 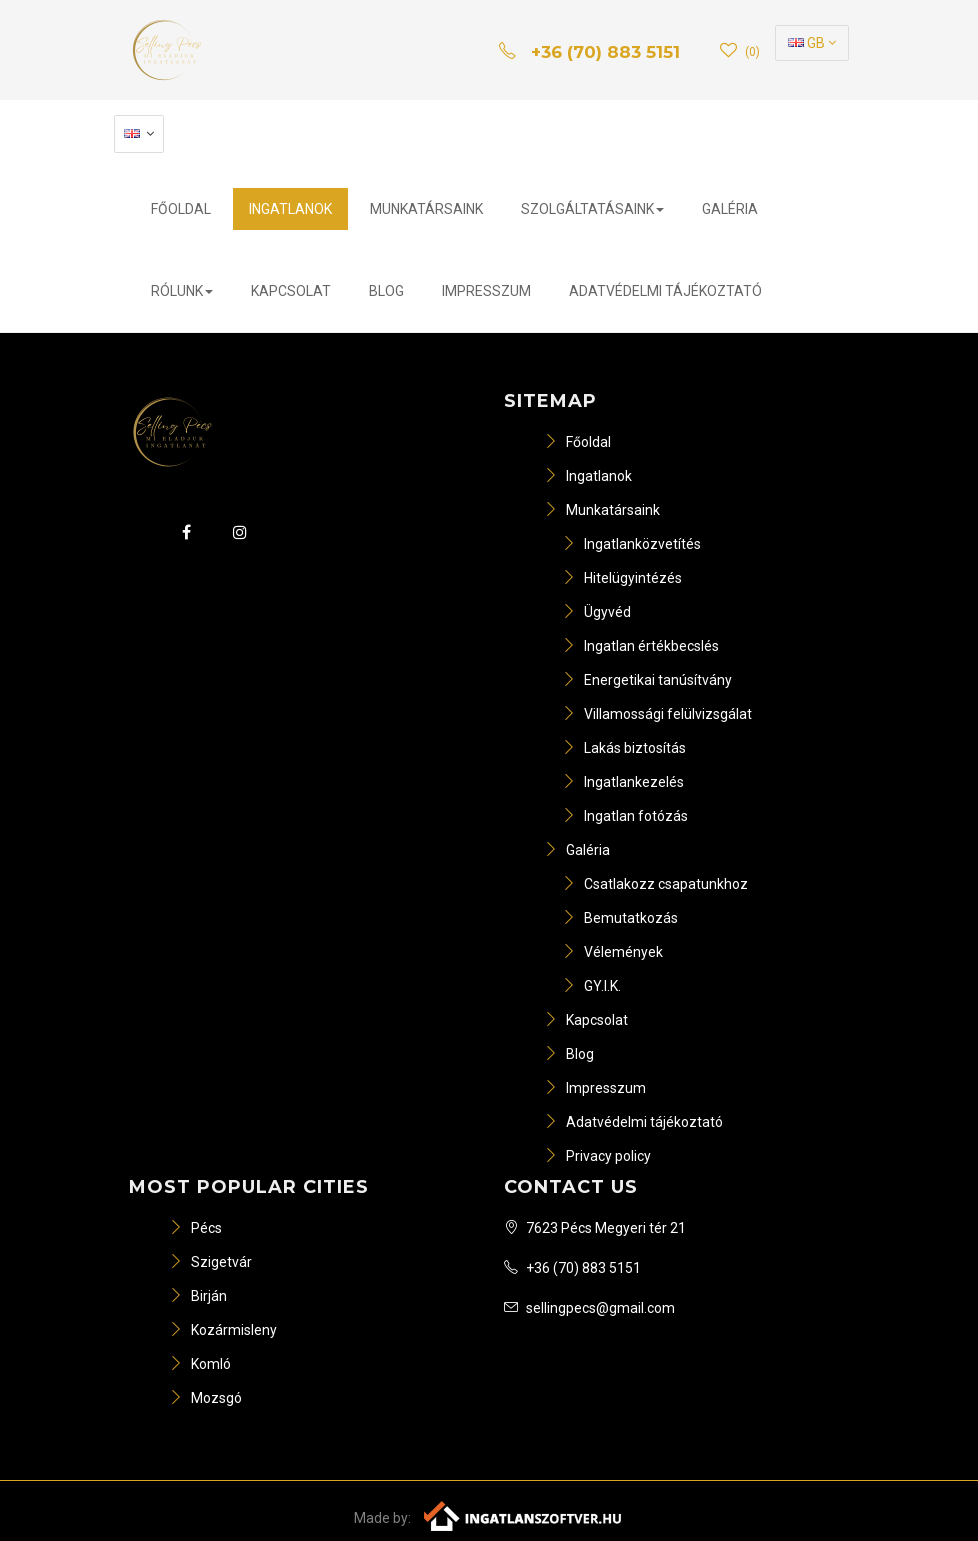 I want to click on Ingatlan értékbecslés, so click(x=640, y=646).